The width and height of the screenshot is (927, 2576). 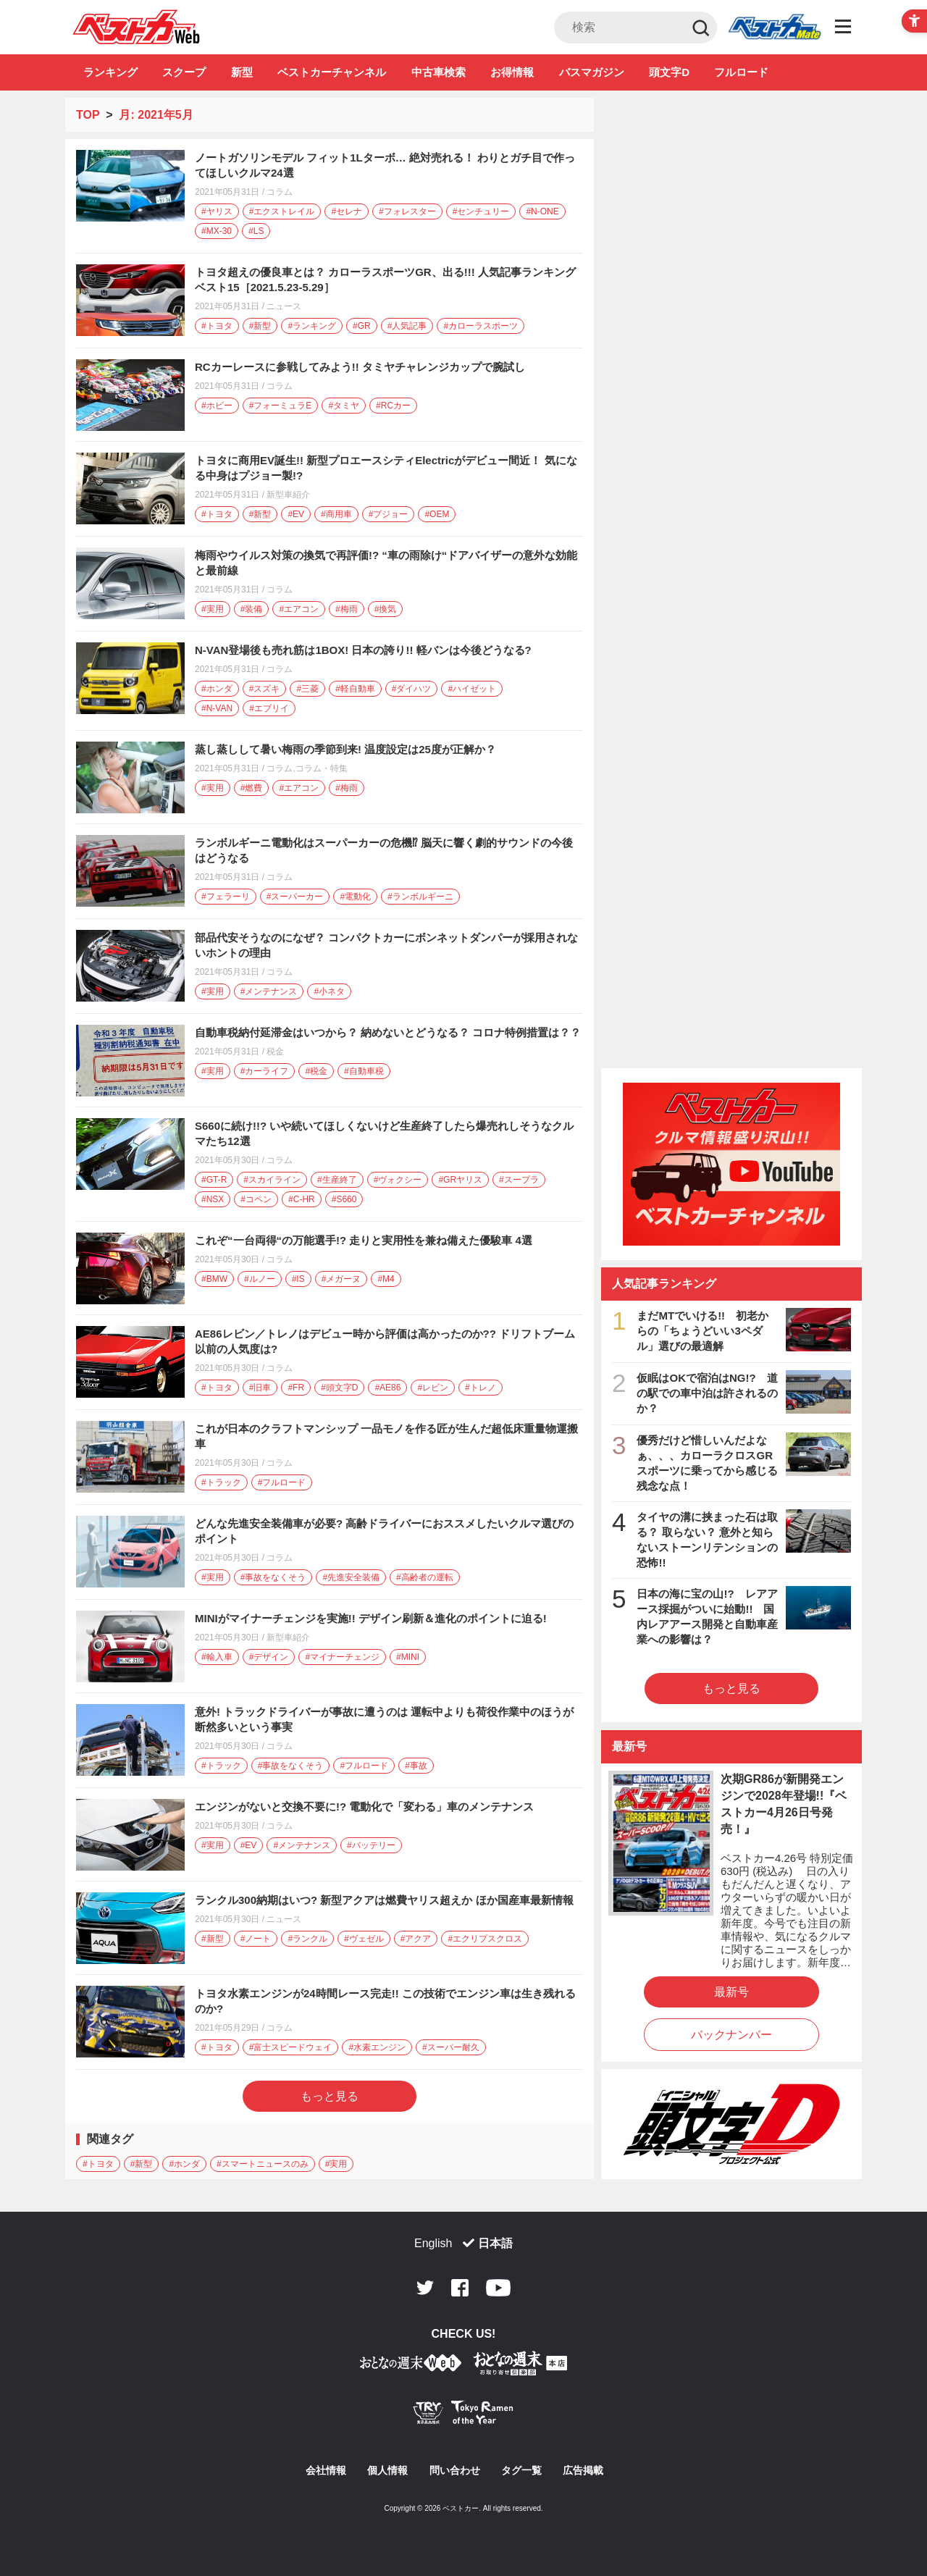 I want to click on Twitter [Twitter - Open in New Tab], so click(x=425, y=2288).